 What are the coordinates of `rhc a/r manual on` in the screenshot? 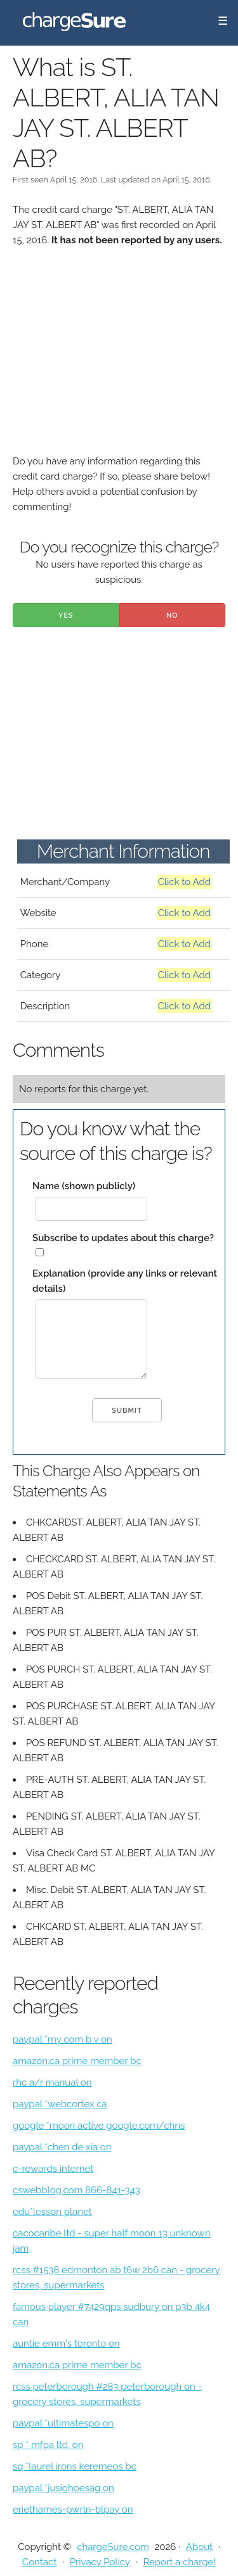 It's located at (52, 2082).